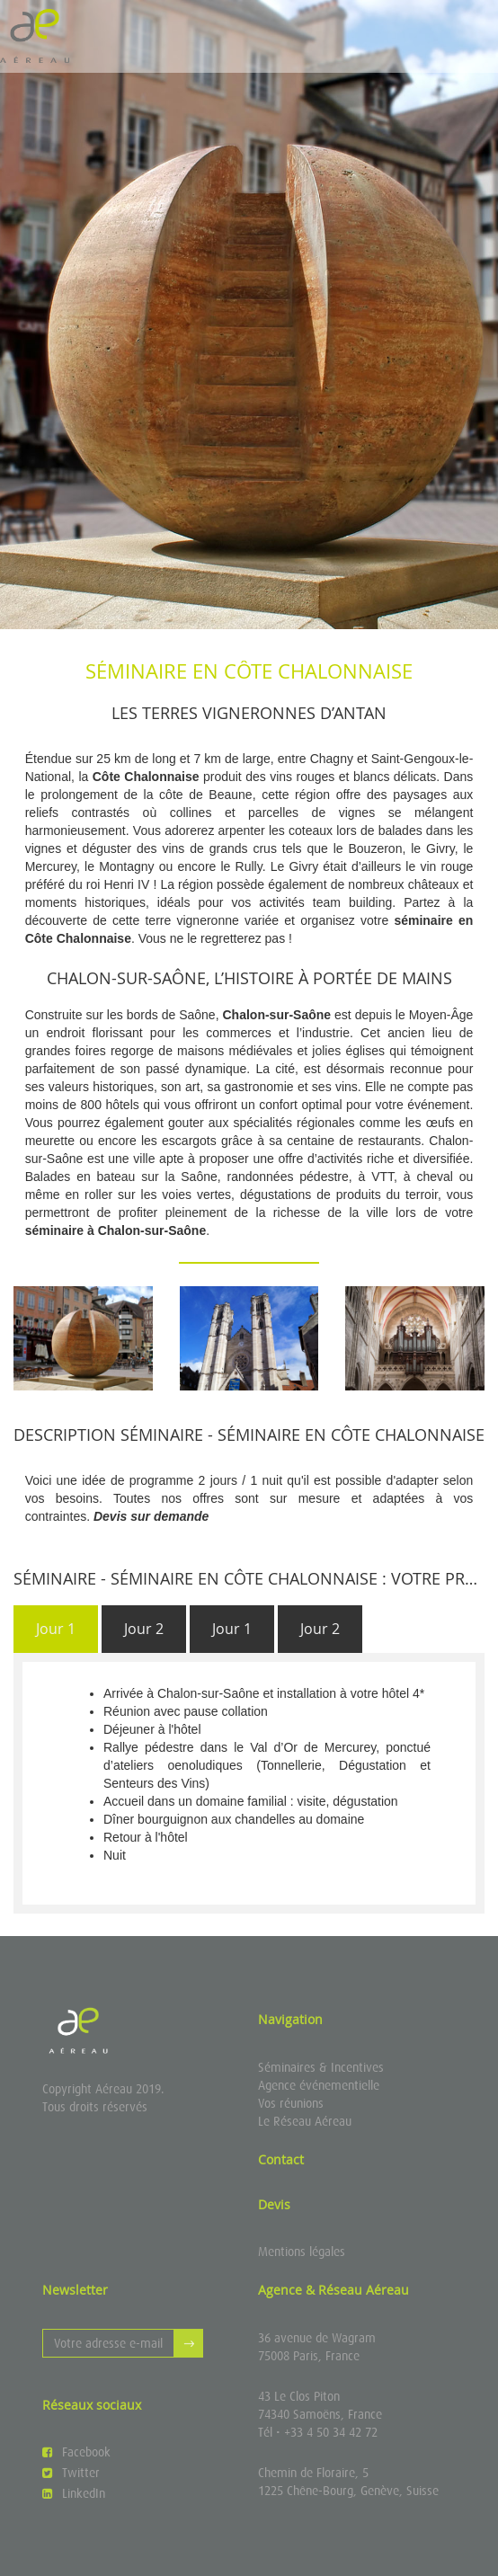  What do you see at coordinates (301, 2251) in the screenshot?
I see `Mentions légales` at bounding box center [301, 2251].